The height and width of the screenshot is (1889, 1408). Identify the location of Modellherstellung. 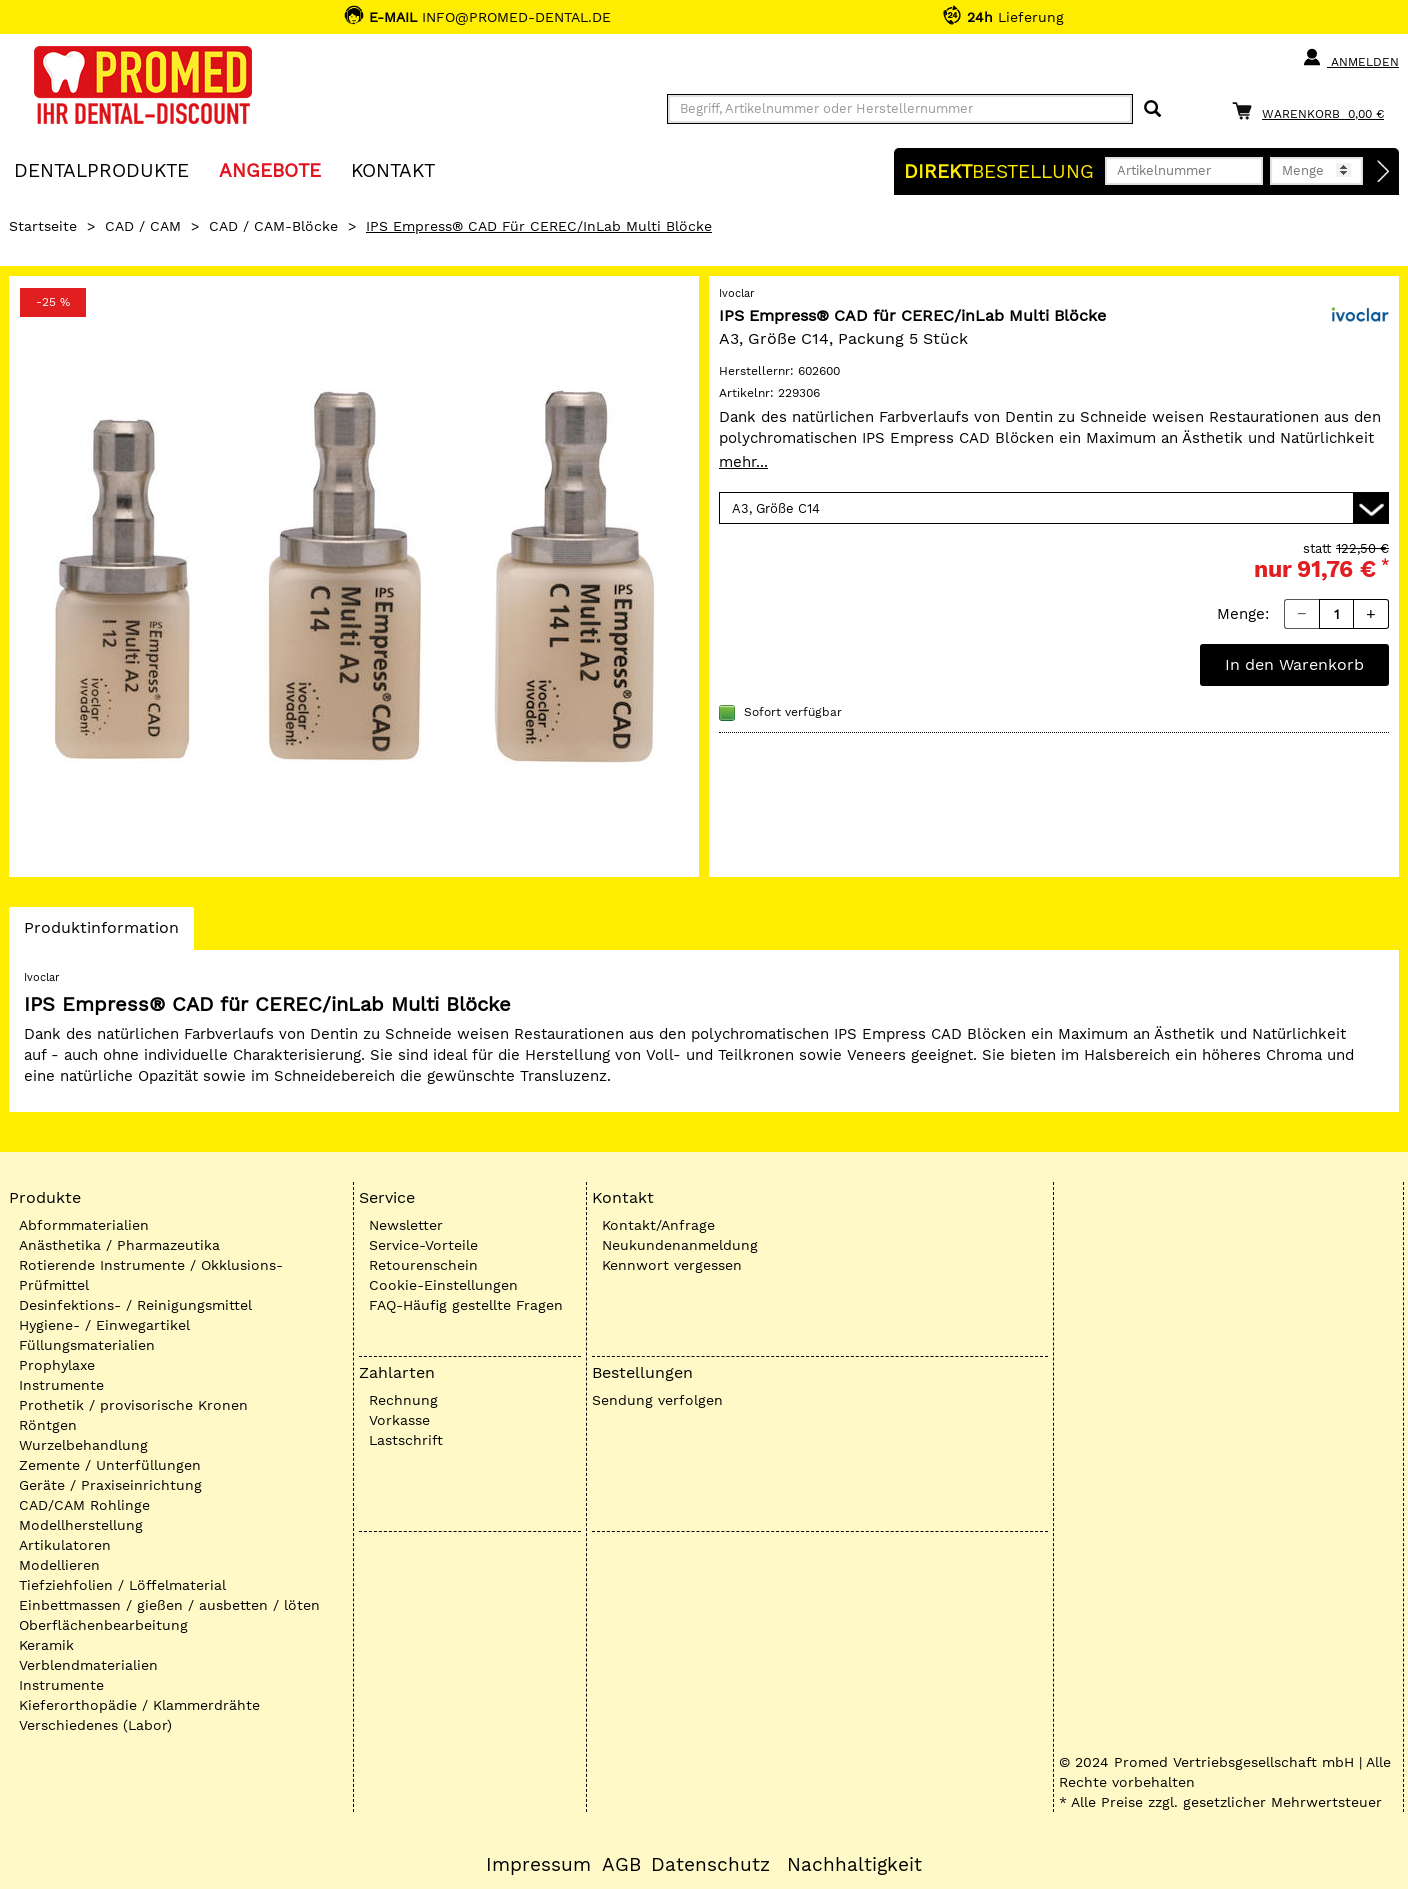
(81, 1525).